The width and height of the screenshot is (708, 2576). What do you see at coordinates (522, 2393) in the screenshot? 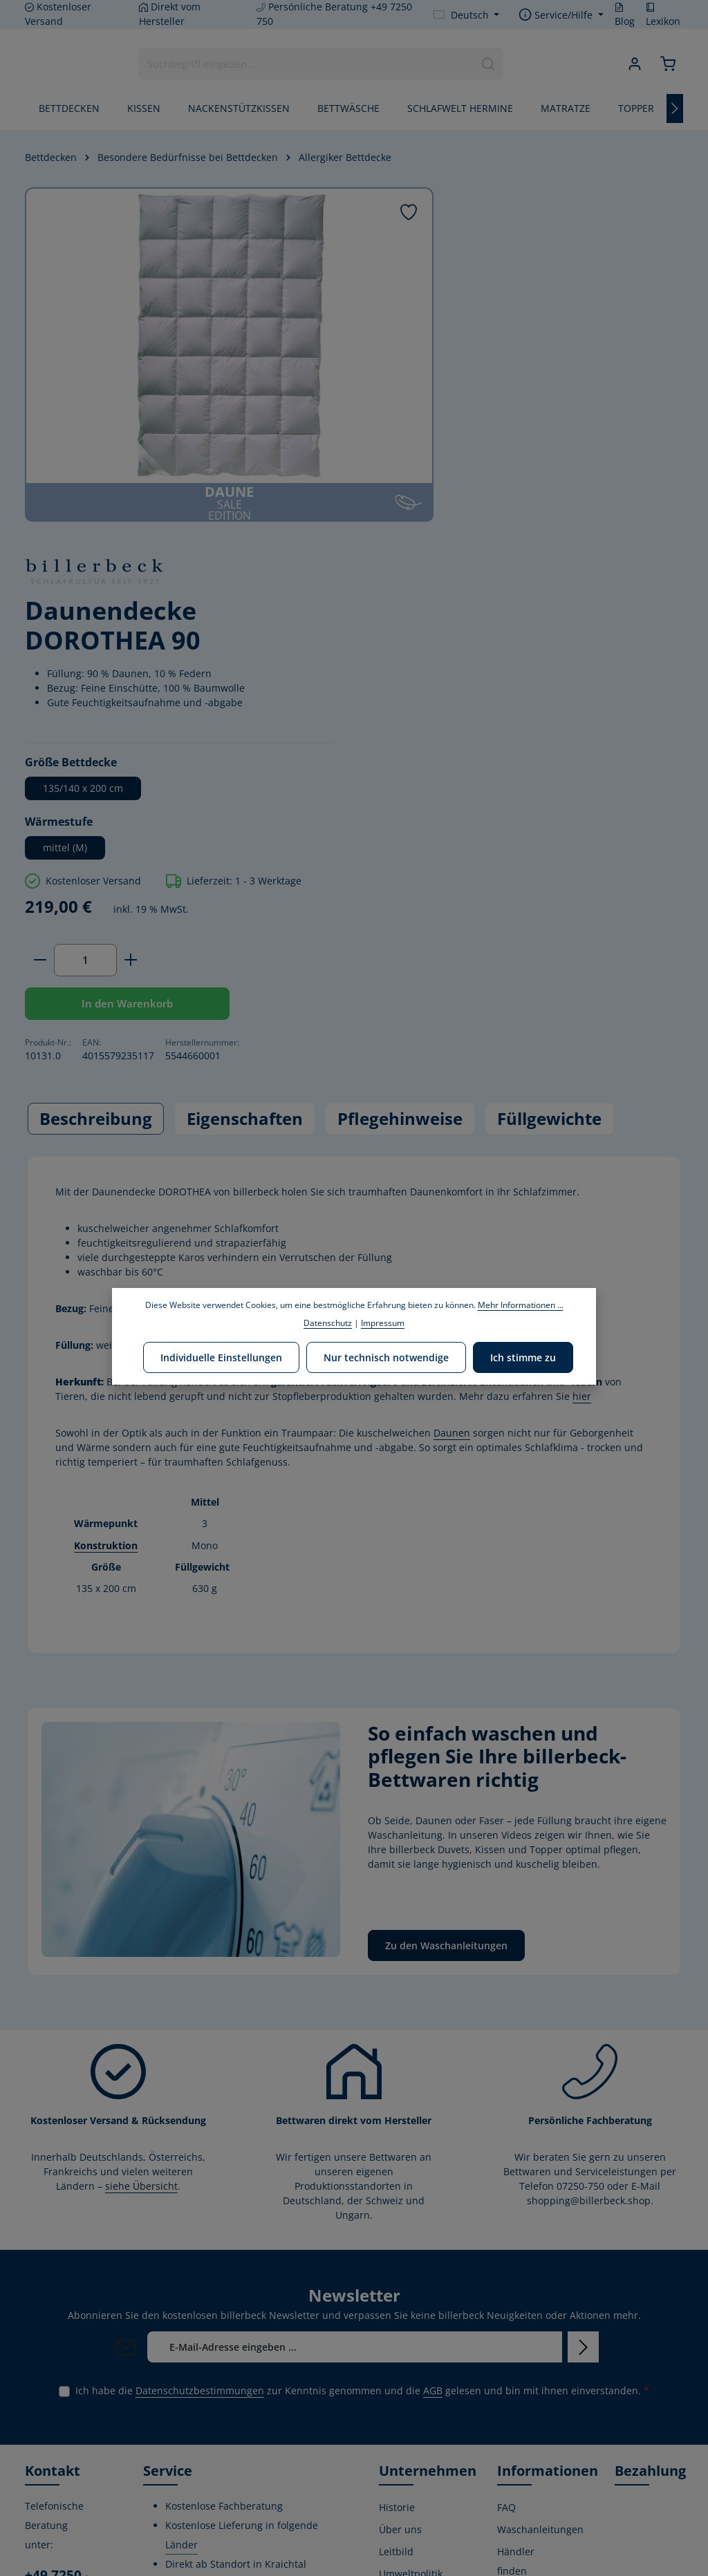
I see `Kostenlose Rückgabe` at bounding box center [522, 2393].